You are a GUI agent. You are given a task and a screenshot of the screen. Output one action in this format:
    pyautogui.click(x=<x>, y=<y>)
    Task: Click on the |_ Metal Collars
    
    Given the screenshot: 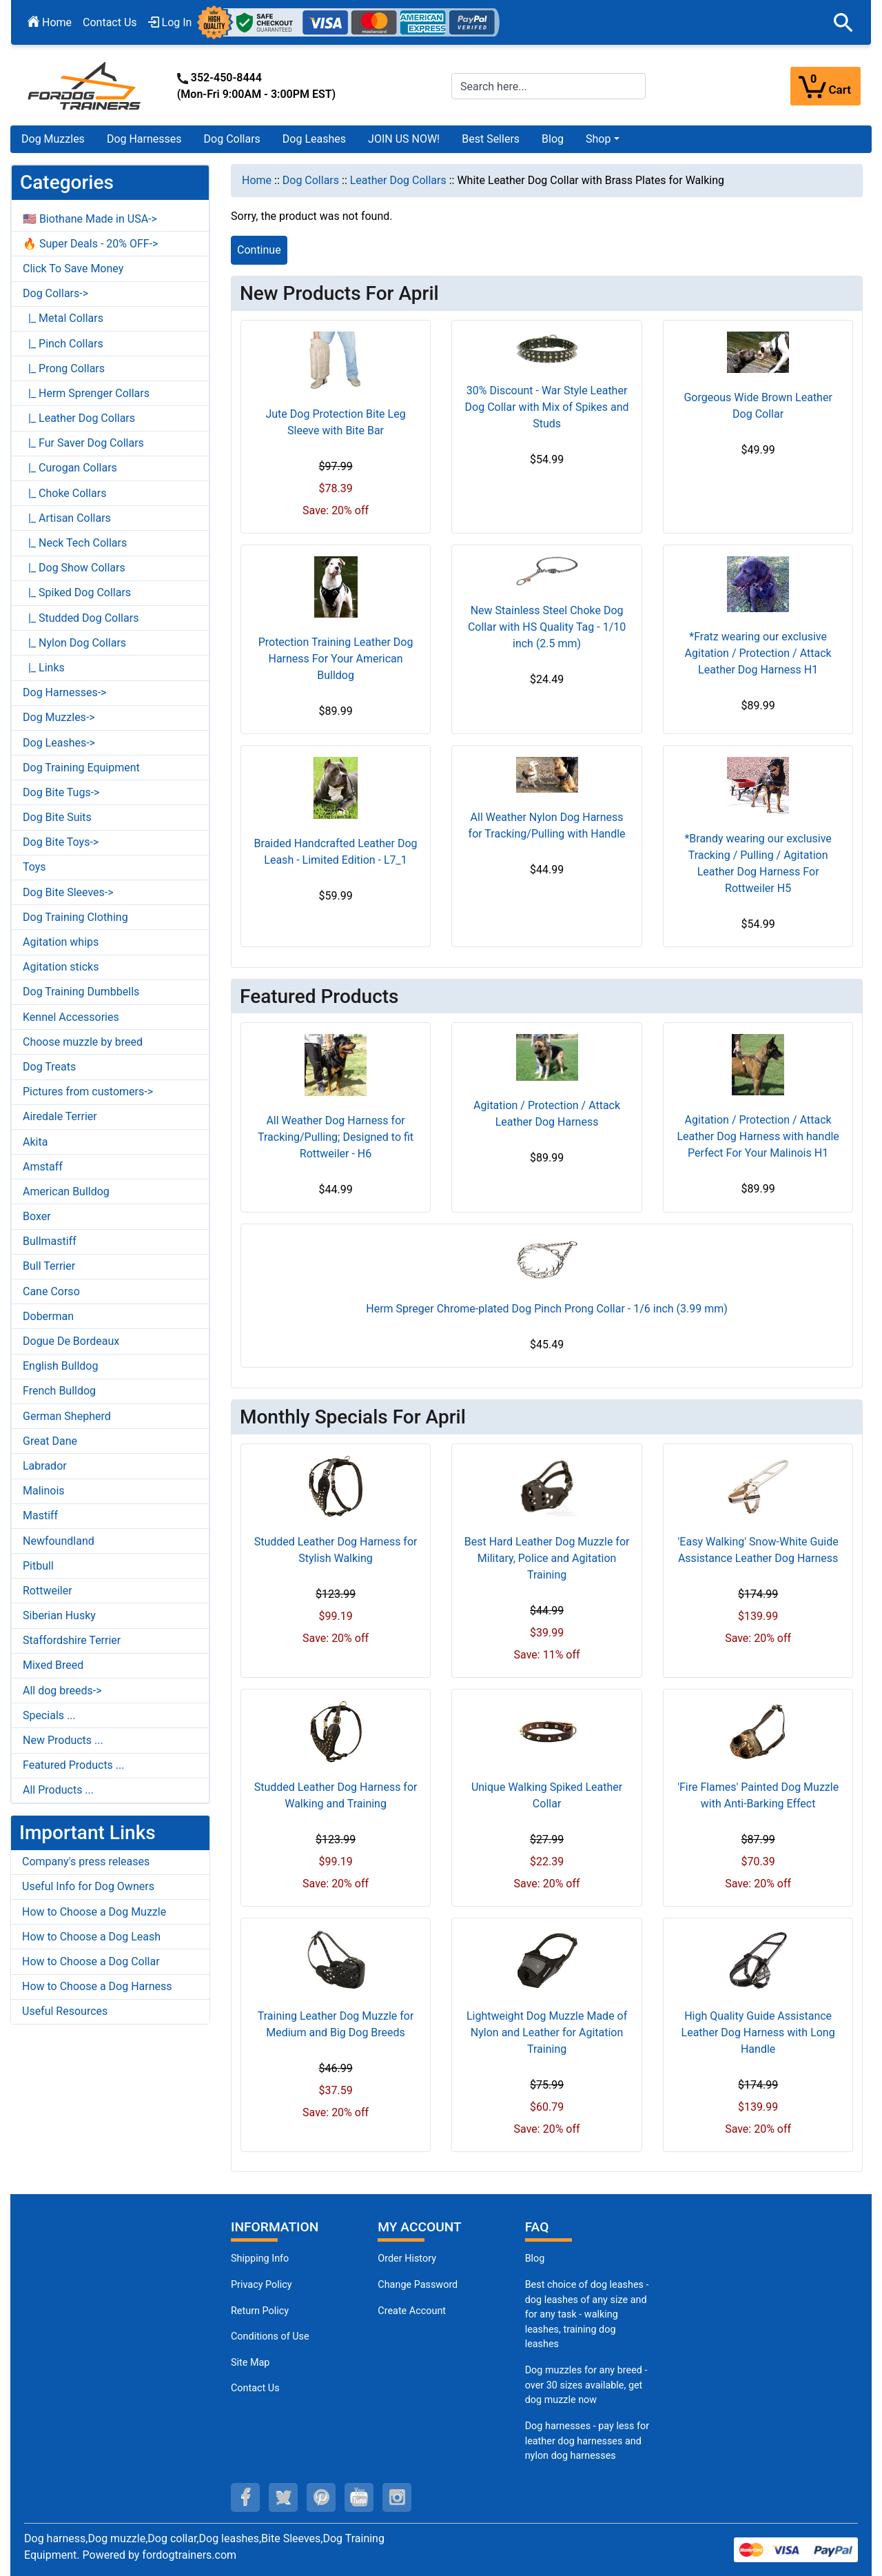 What is the action you would take?
    pyautogui.click(x=63, y=318)
    